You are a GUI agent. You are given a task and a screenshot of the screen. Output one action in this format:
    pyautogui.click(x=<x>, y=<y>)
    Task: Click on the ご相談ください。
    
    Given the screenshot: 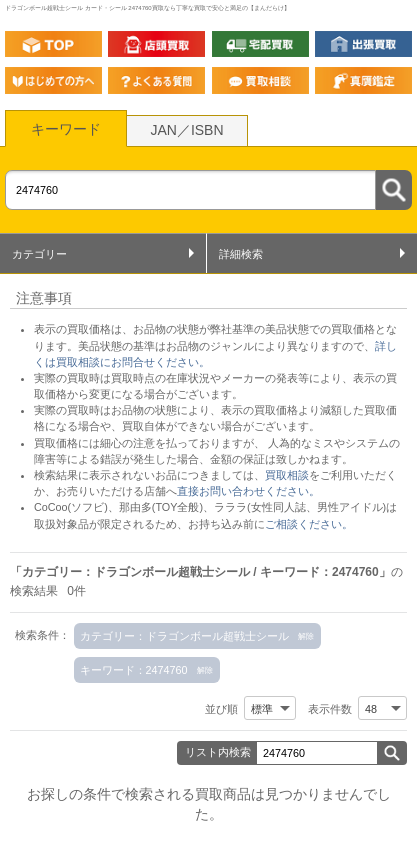 What is the action you would take?
    pyautogui.click(x=309, y=524)
    